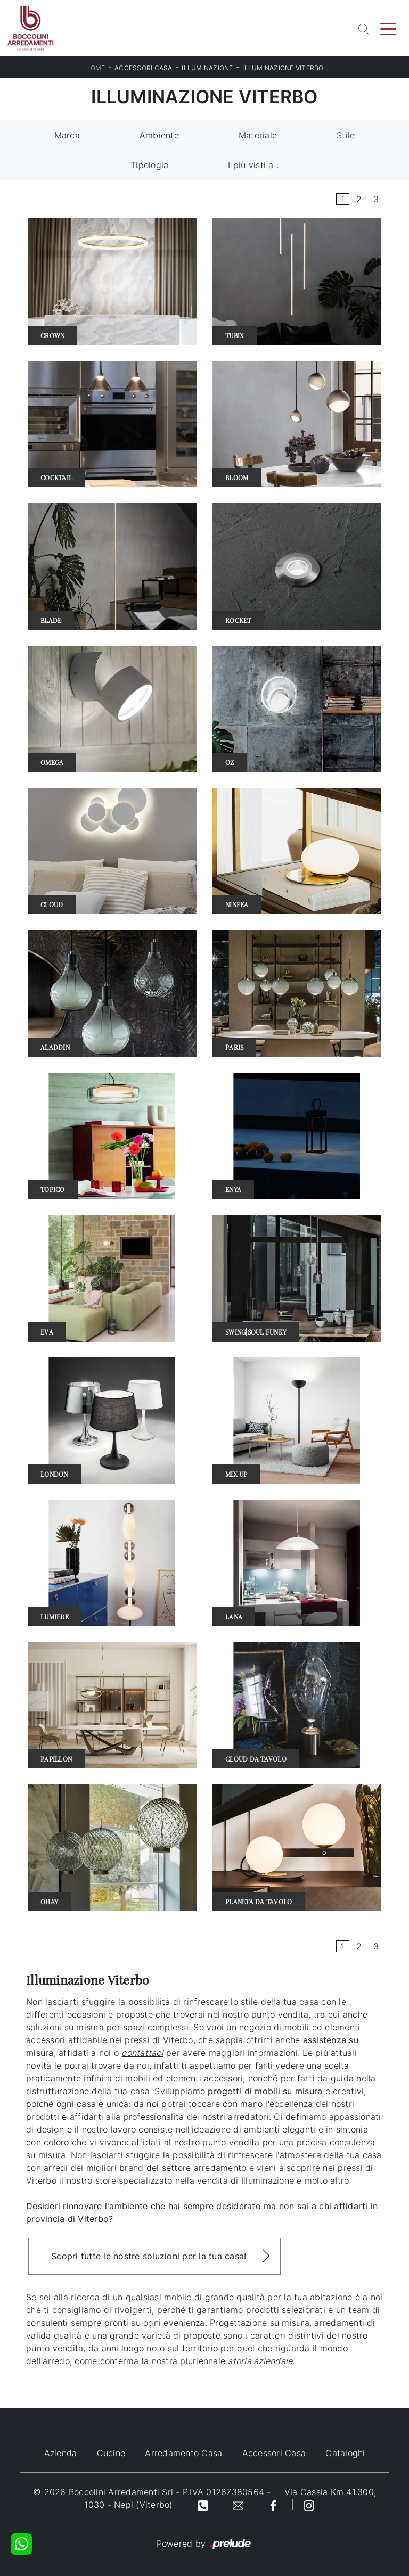  Describe the element at coordinates (143, 68) in the screenshot. I see `Accessori Casa` at that location.